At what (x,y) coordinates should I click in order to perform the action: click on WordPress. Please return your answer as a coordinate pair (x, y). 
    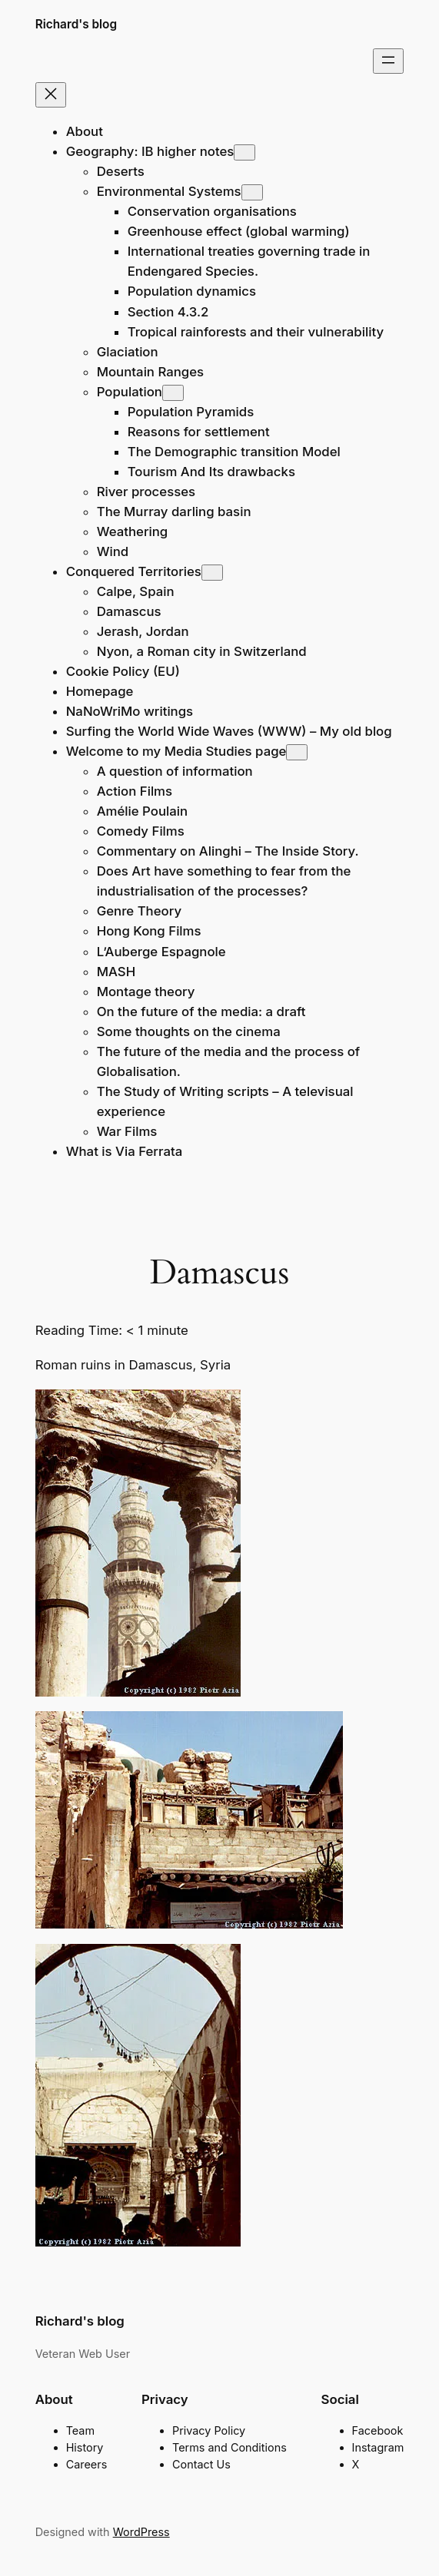
    Looking at the image, I should click on (141, 2531).